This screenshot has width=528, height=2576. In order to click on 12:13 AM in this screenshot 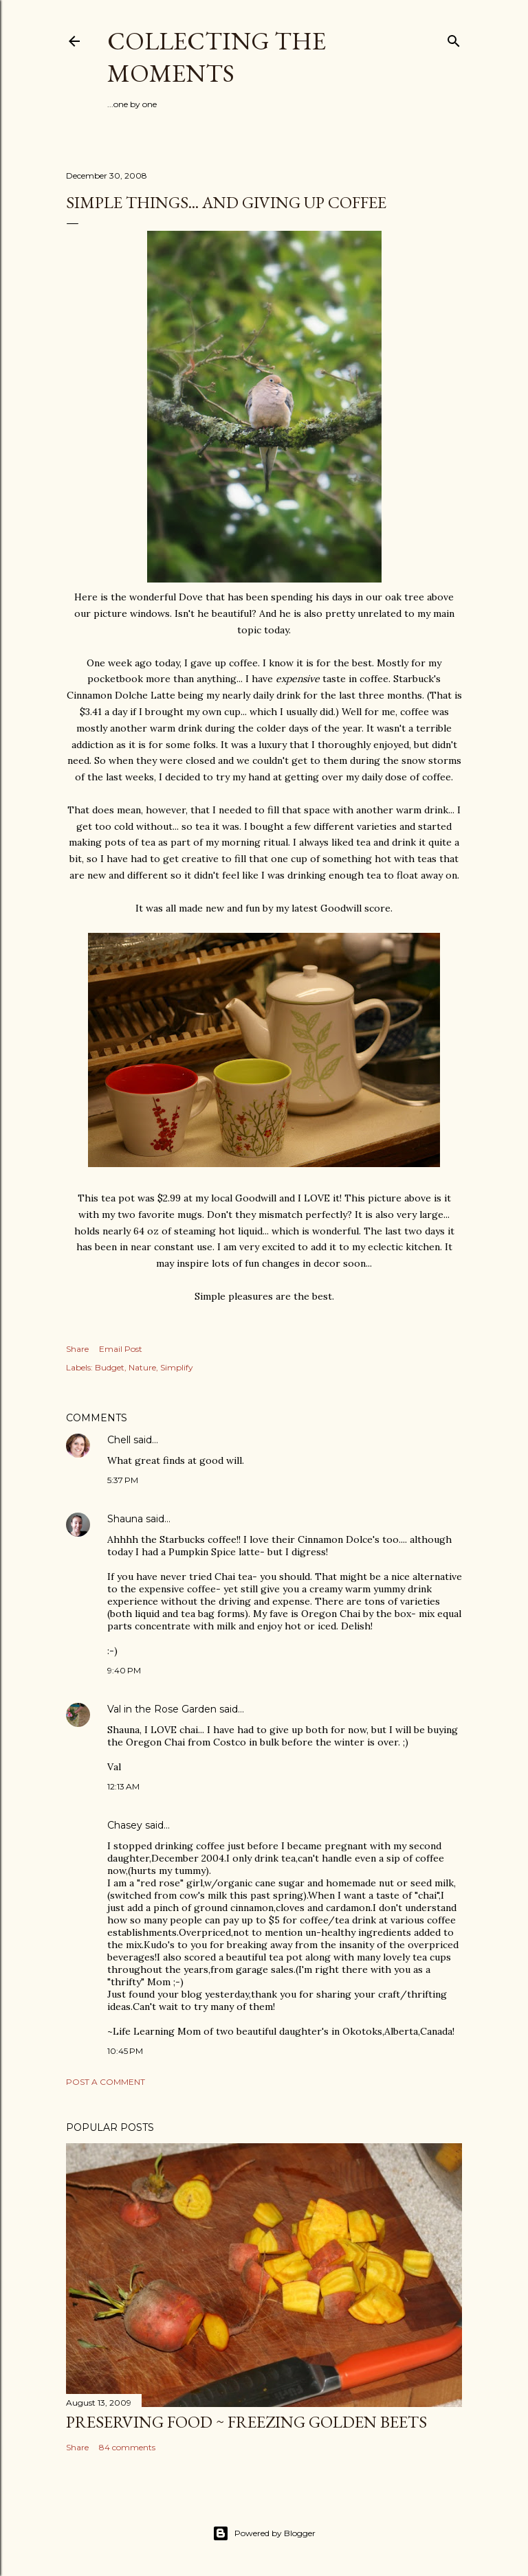, I will do `click(123, 1786)`.